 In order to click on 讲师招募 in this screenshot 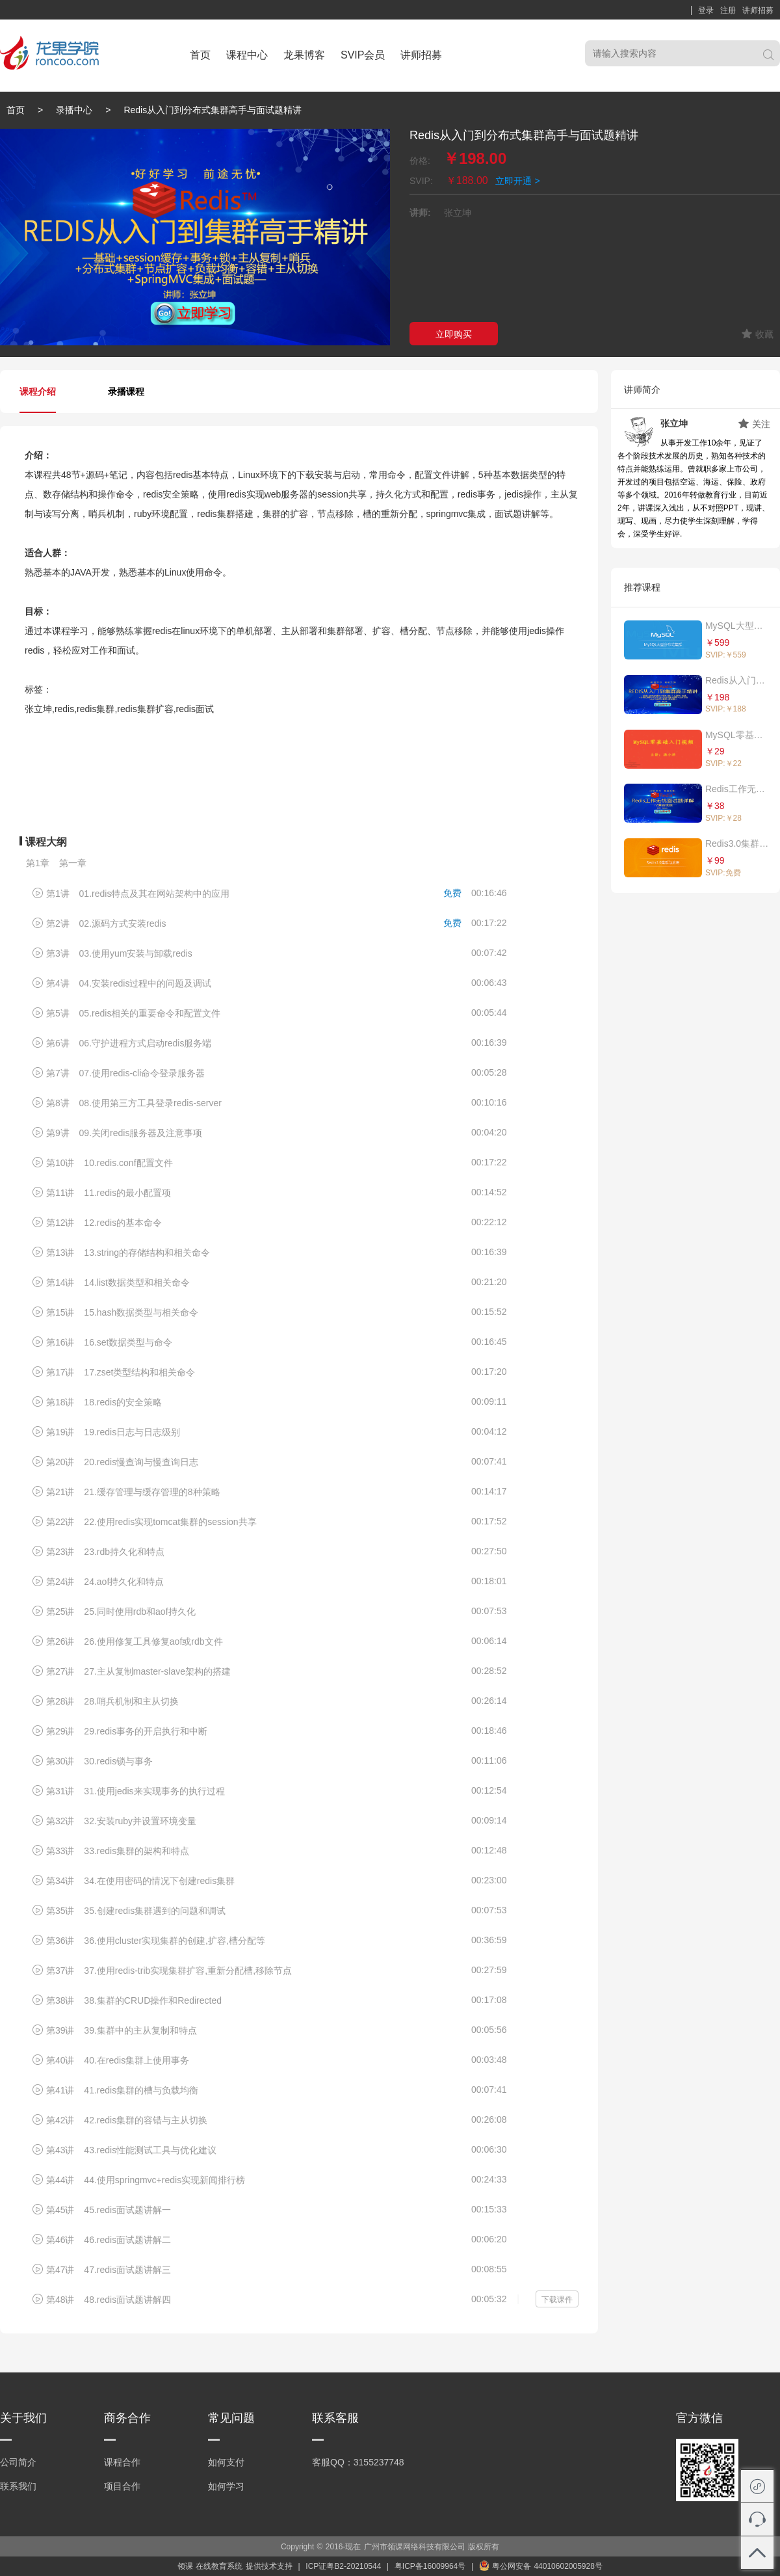, I will do `click(758, 10)`.